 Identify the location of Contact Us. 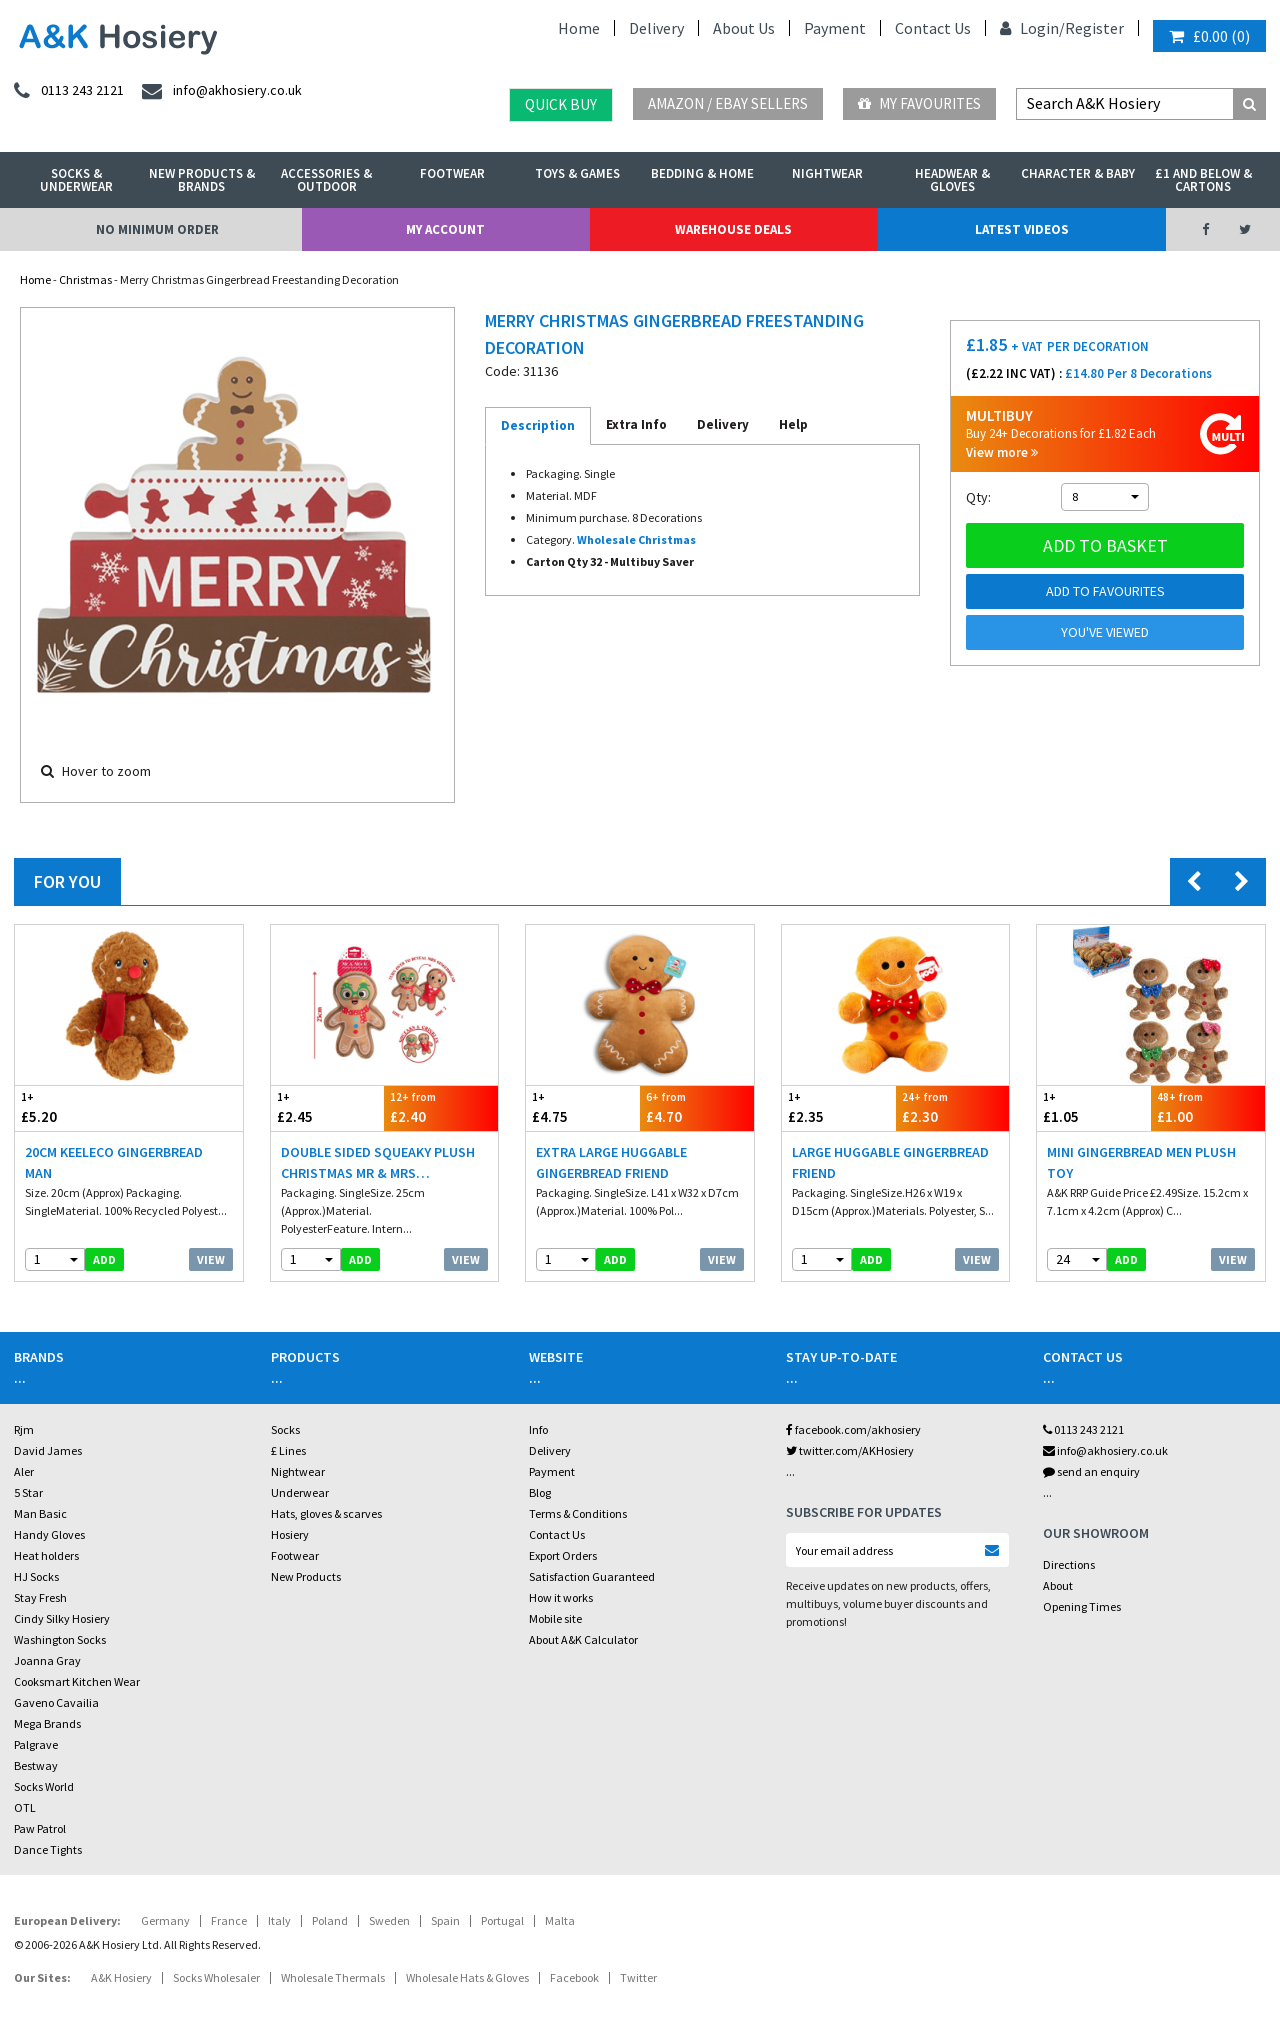
(933, 28).